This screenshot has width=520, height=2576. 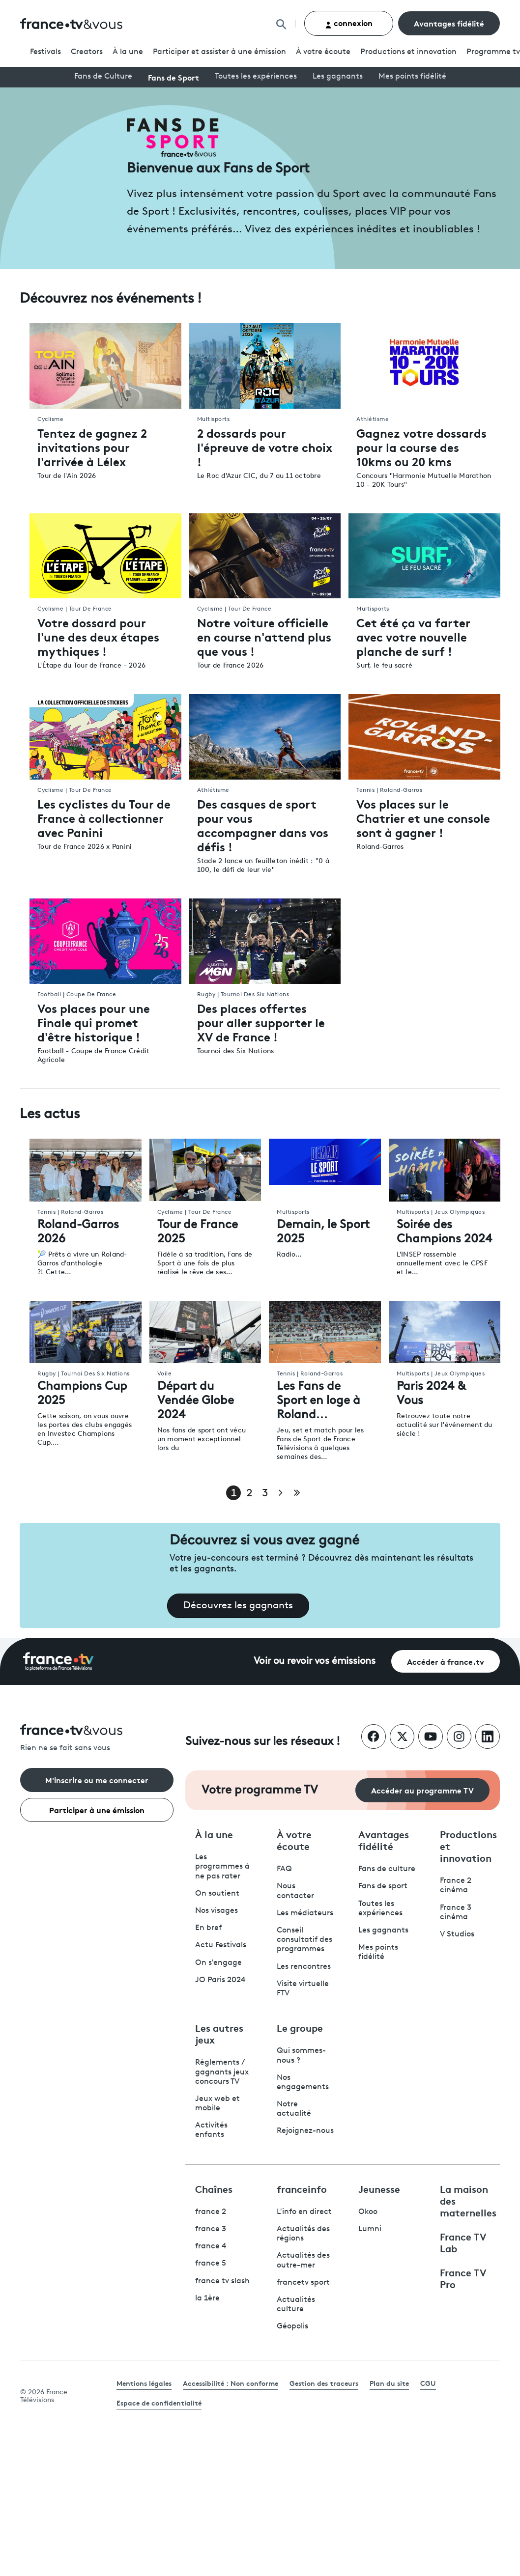 What do you see at coordinates (103, 77) in the screenshot?
I see `Fans de Culture` at bounding box center [103, 77].